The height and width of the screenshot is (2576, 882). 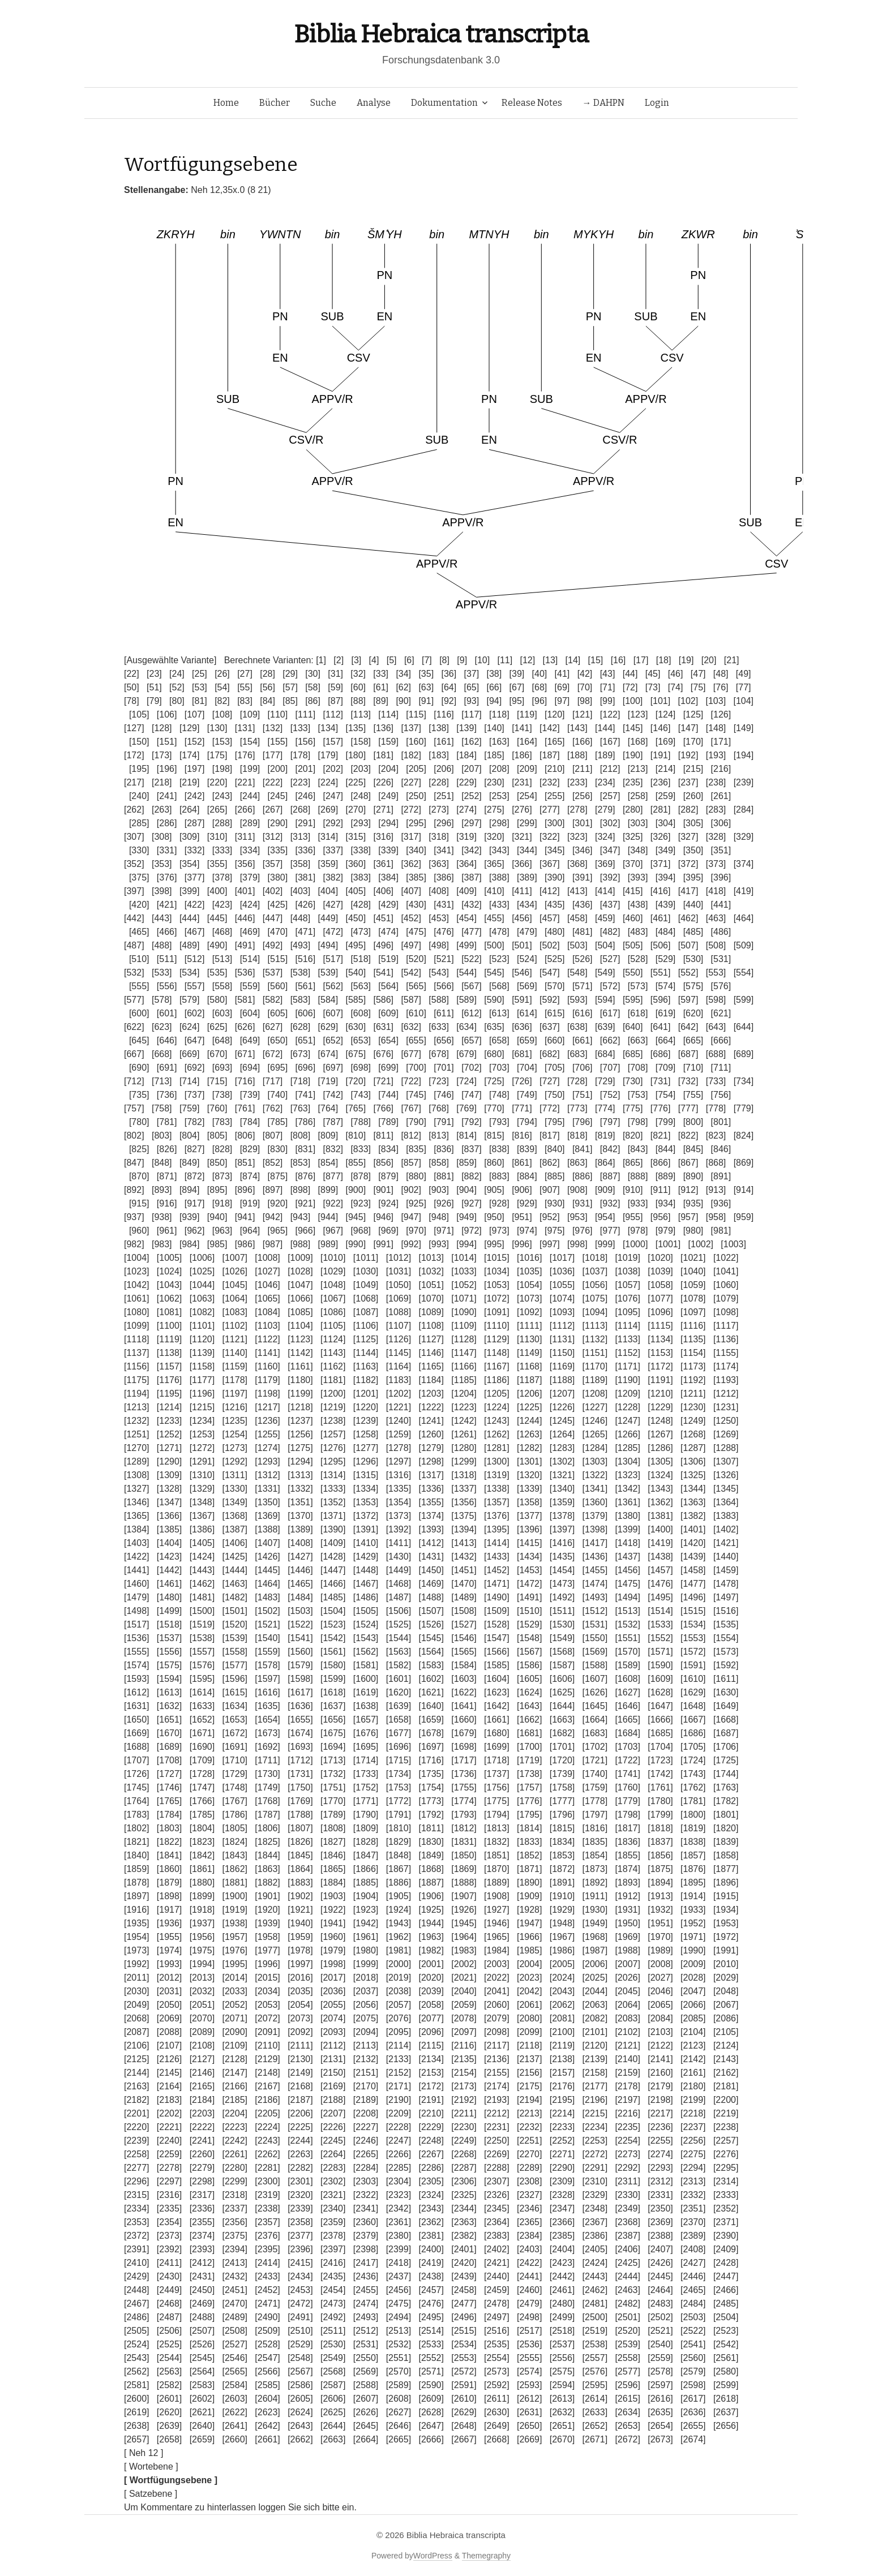 I want to click on [1747], so click(x=202, y=1787).